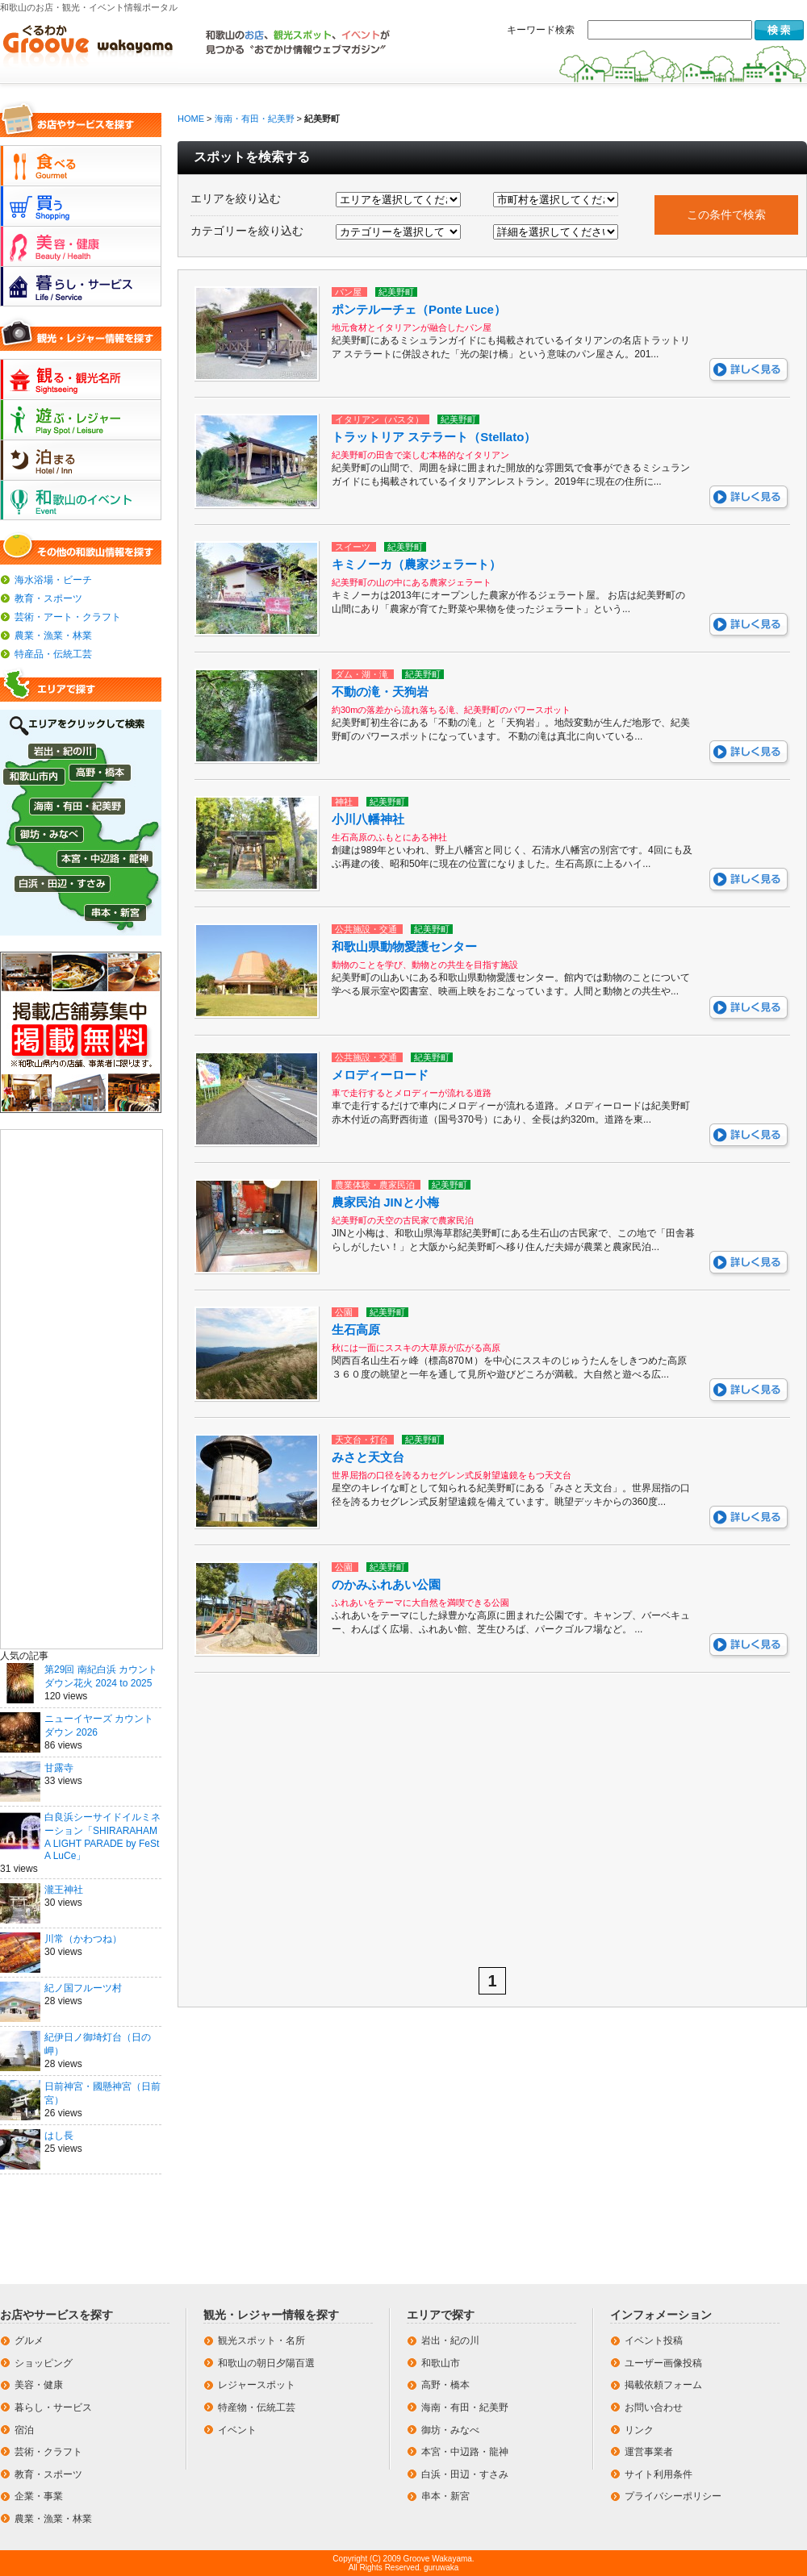  Describe the element at coordinates (416, 564) in the screenshot. I see `キミノーカ（農家ジェラート）` at that location.